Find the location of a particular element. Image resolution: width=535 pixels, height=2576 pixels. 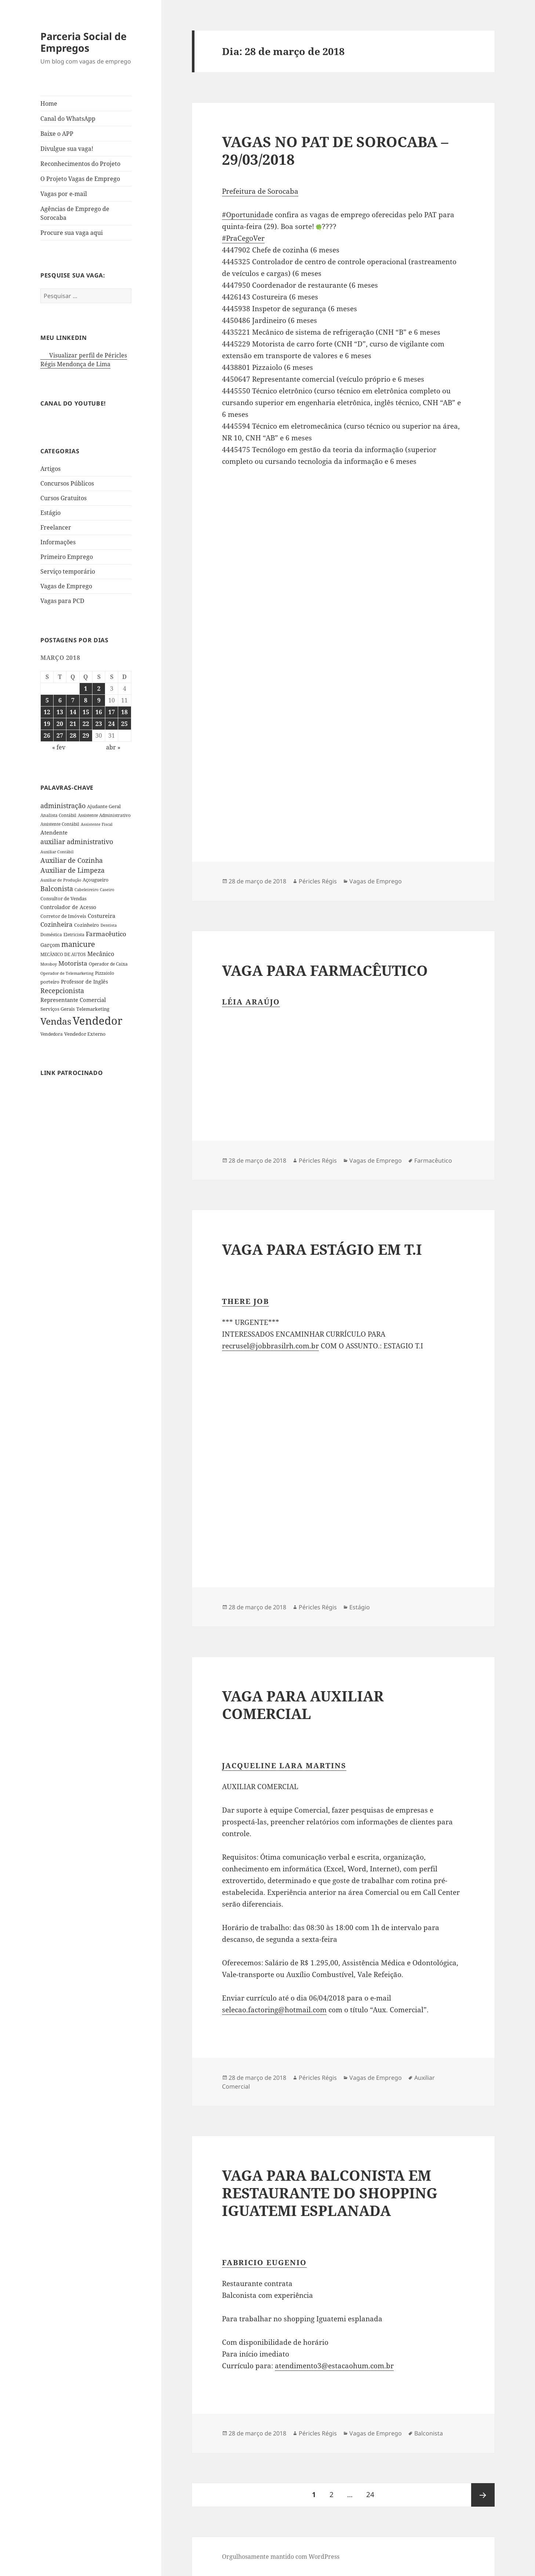

Home is located at coordinates (48, 103).